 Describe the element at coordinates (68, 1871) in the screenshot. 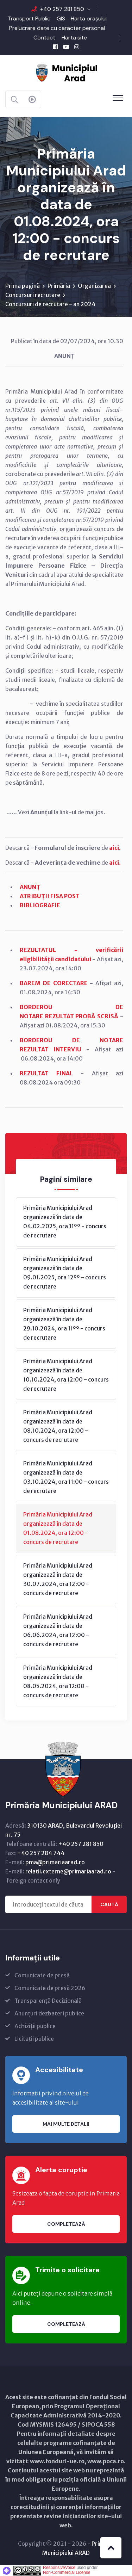

I see `relatii.externe@primariaarad.ro` at that location.